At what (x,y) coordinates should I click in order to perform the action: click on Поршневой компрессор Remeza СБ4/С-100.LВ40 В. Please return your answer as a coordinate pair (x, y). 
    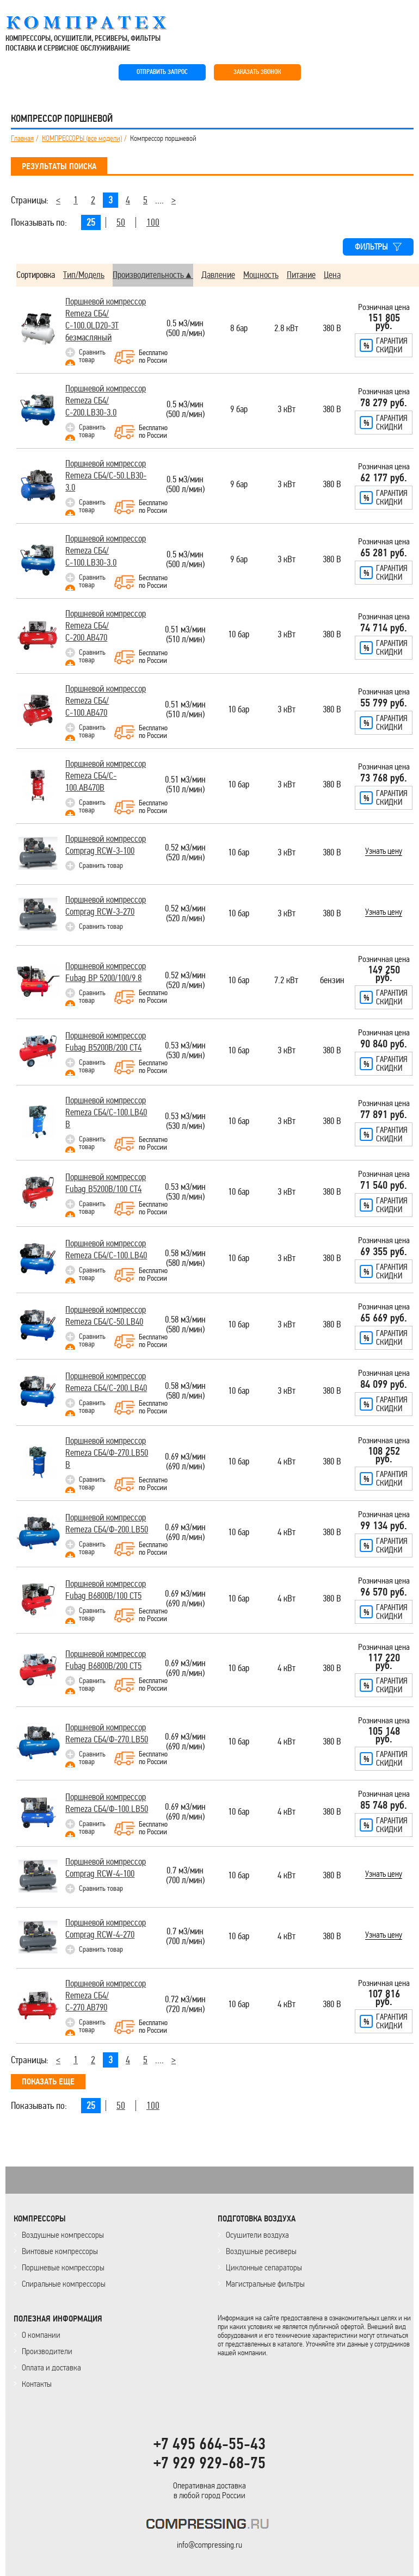
    Looking at the image, I should click on (106, 1112).